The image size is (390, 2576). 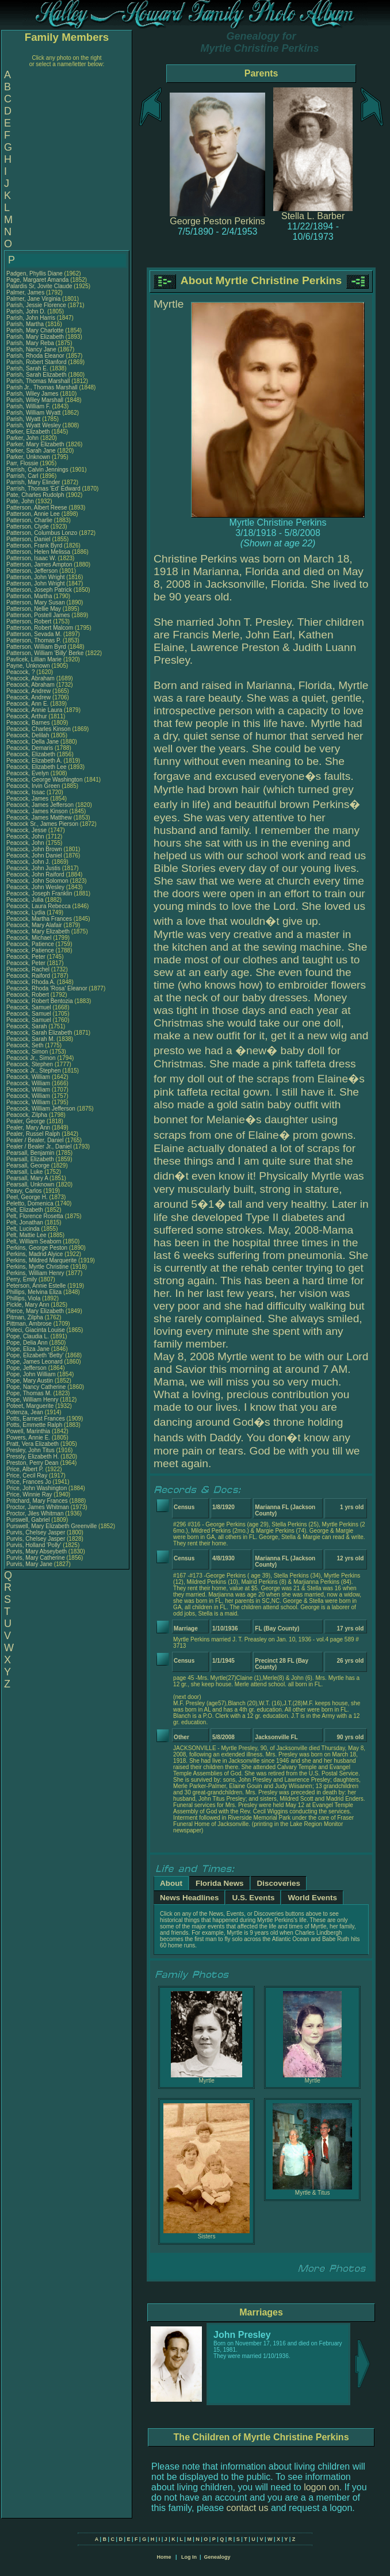 What do you see at coordinates (30, 1406) in the screenshot?
I see `Poteet, Marguerite` at bounding box center [30, 1406].